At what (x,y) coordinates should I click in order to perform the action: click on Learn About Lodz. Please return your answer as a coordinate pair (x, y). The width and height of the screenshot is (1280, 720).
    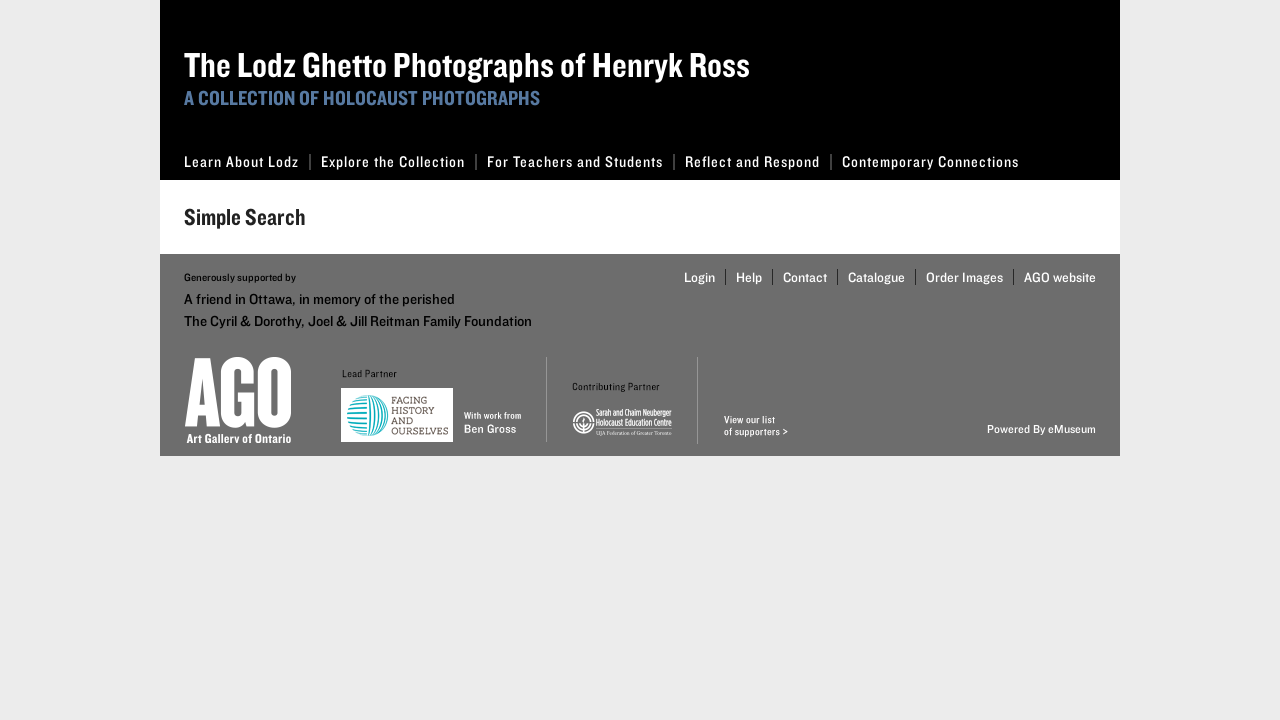
    Looking at the image, I should click on (247, 161).